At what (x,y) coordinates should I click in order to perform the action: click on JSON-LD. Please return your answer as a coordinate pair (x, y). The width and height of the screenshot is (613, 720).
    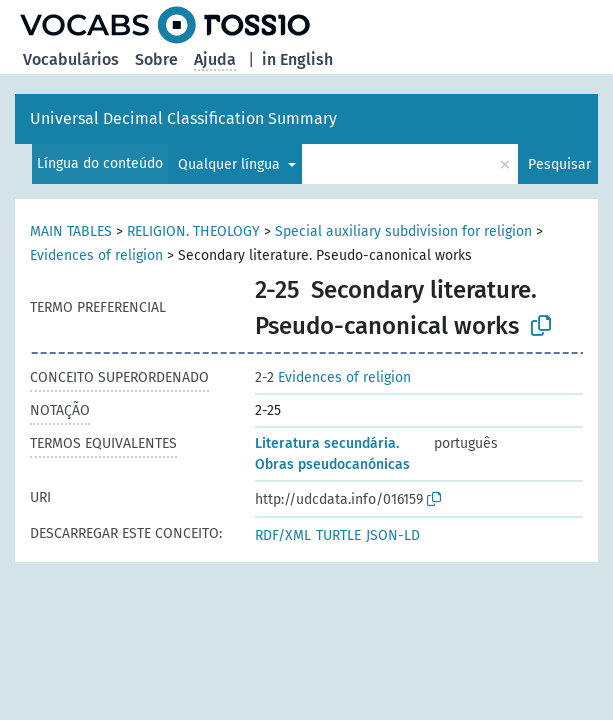
    Looking at the image, I should click on (393, 535).